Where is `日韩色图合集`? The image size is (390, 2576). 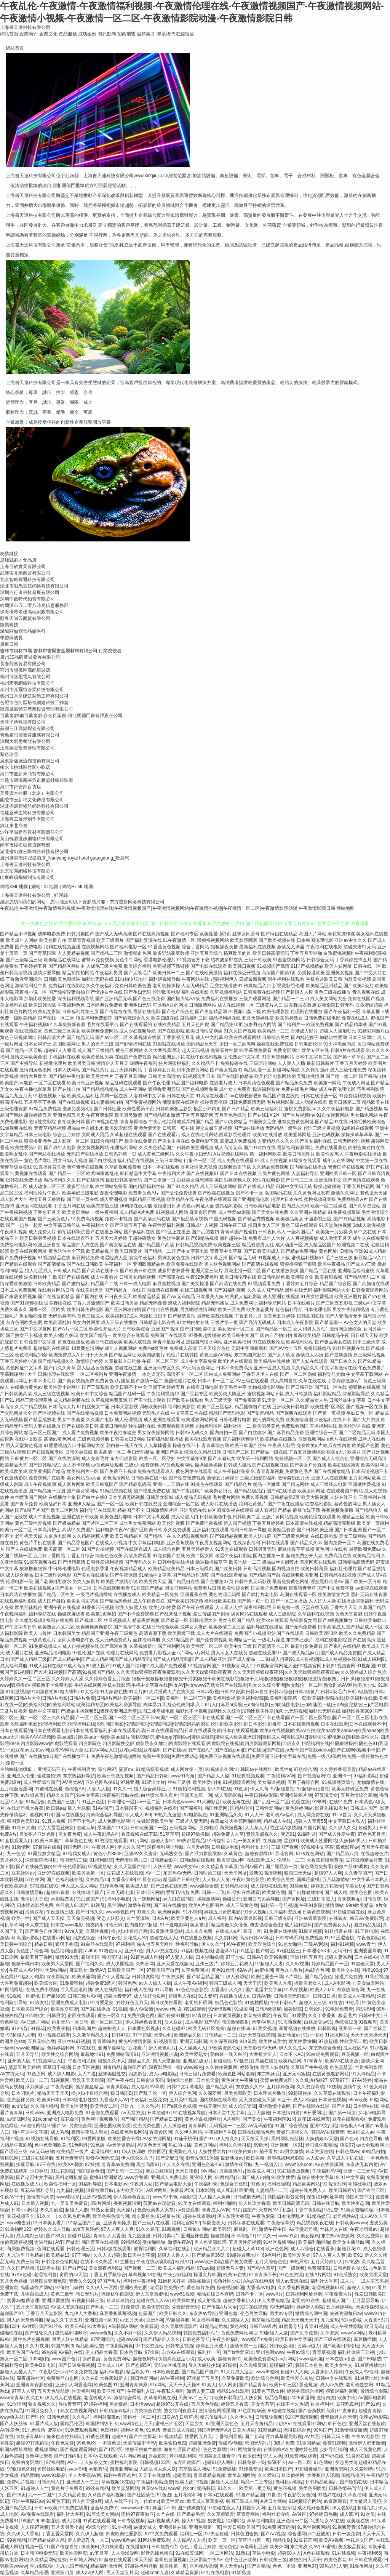 日韩色图合集 is located at coordinates (244, 2533).